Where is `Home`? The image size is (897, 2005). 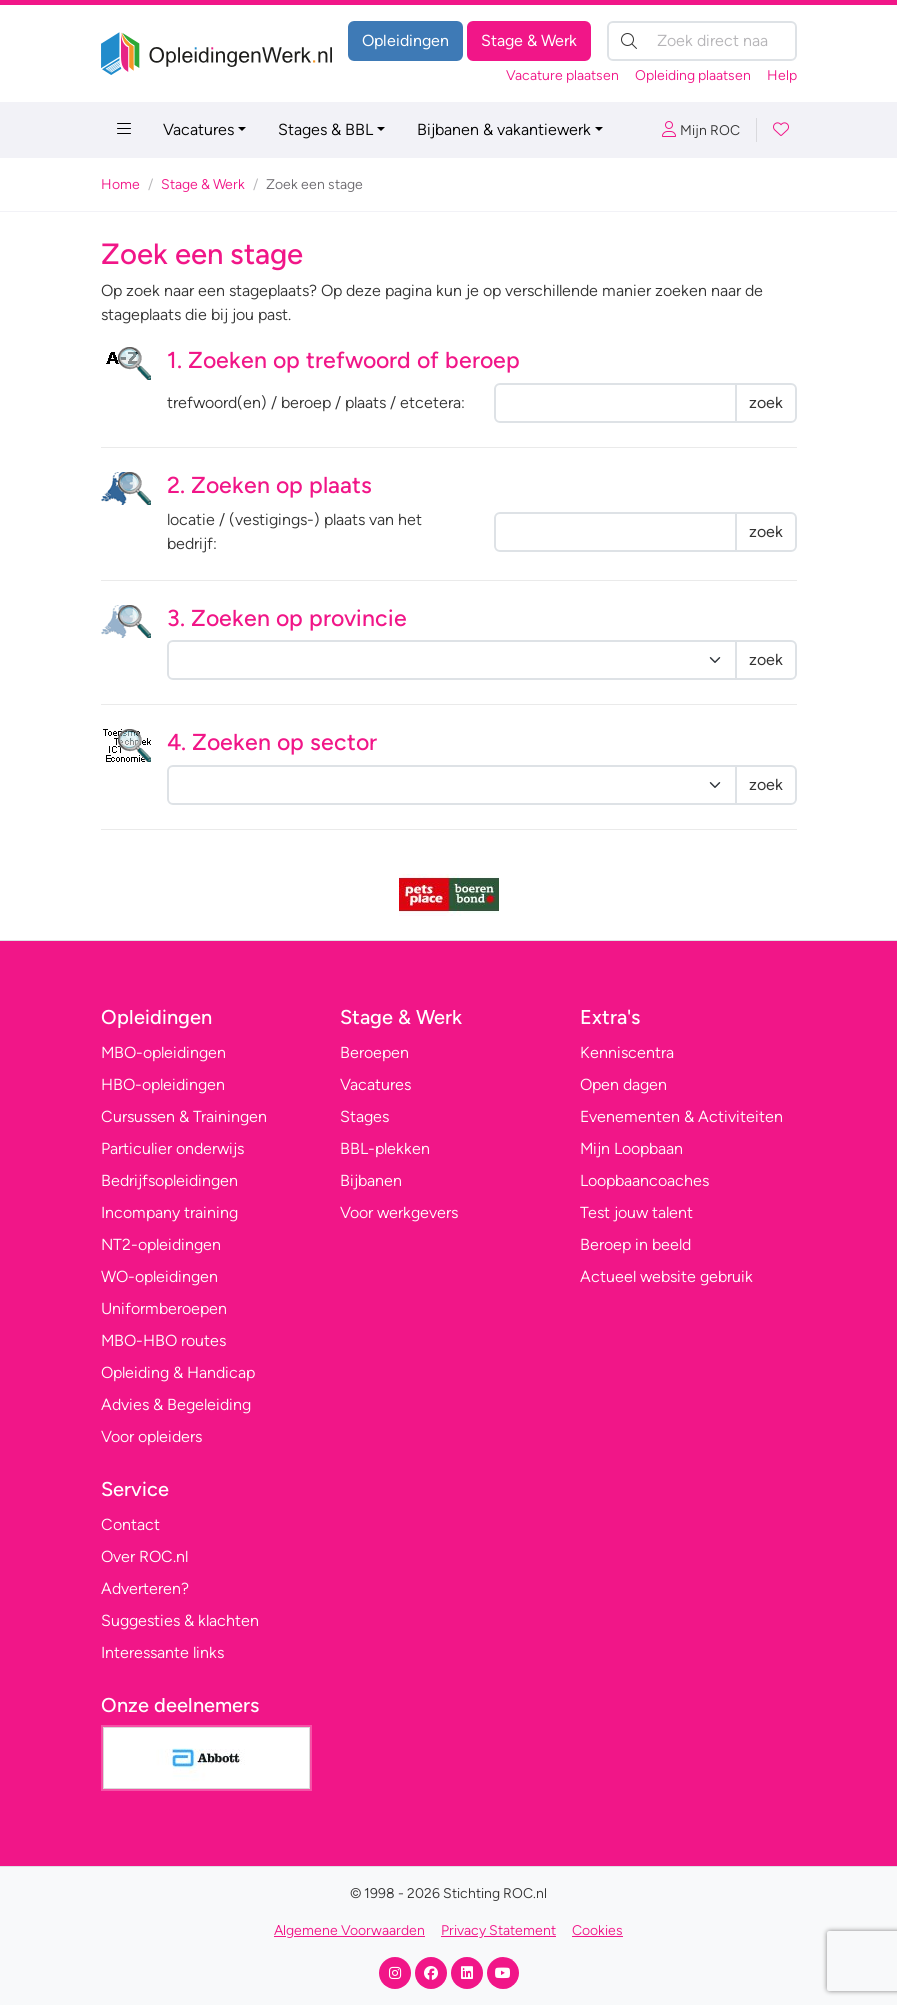 Home is located at coordinates (120, 184).